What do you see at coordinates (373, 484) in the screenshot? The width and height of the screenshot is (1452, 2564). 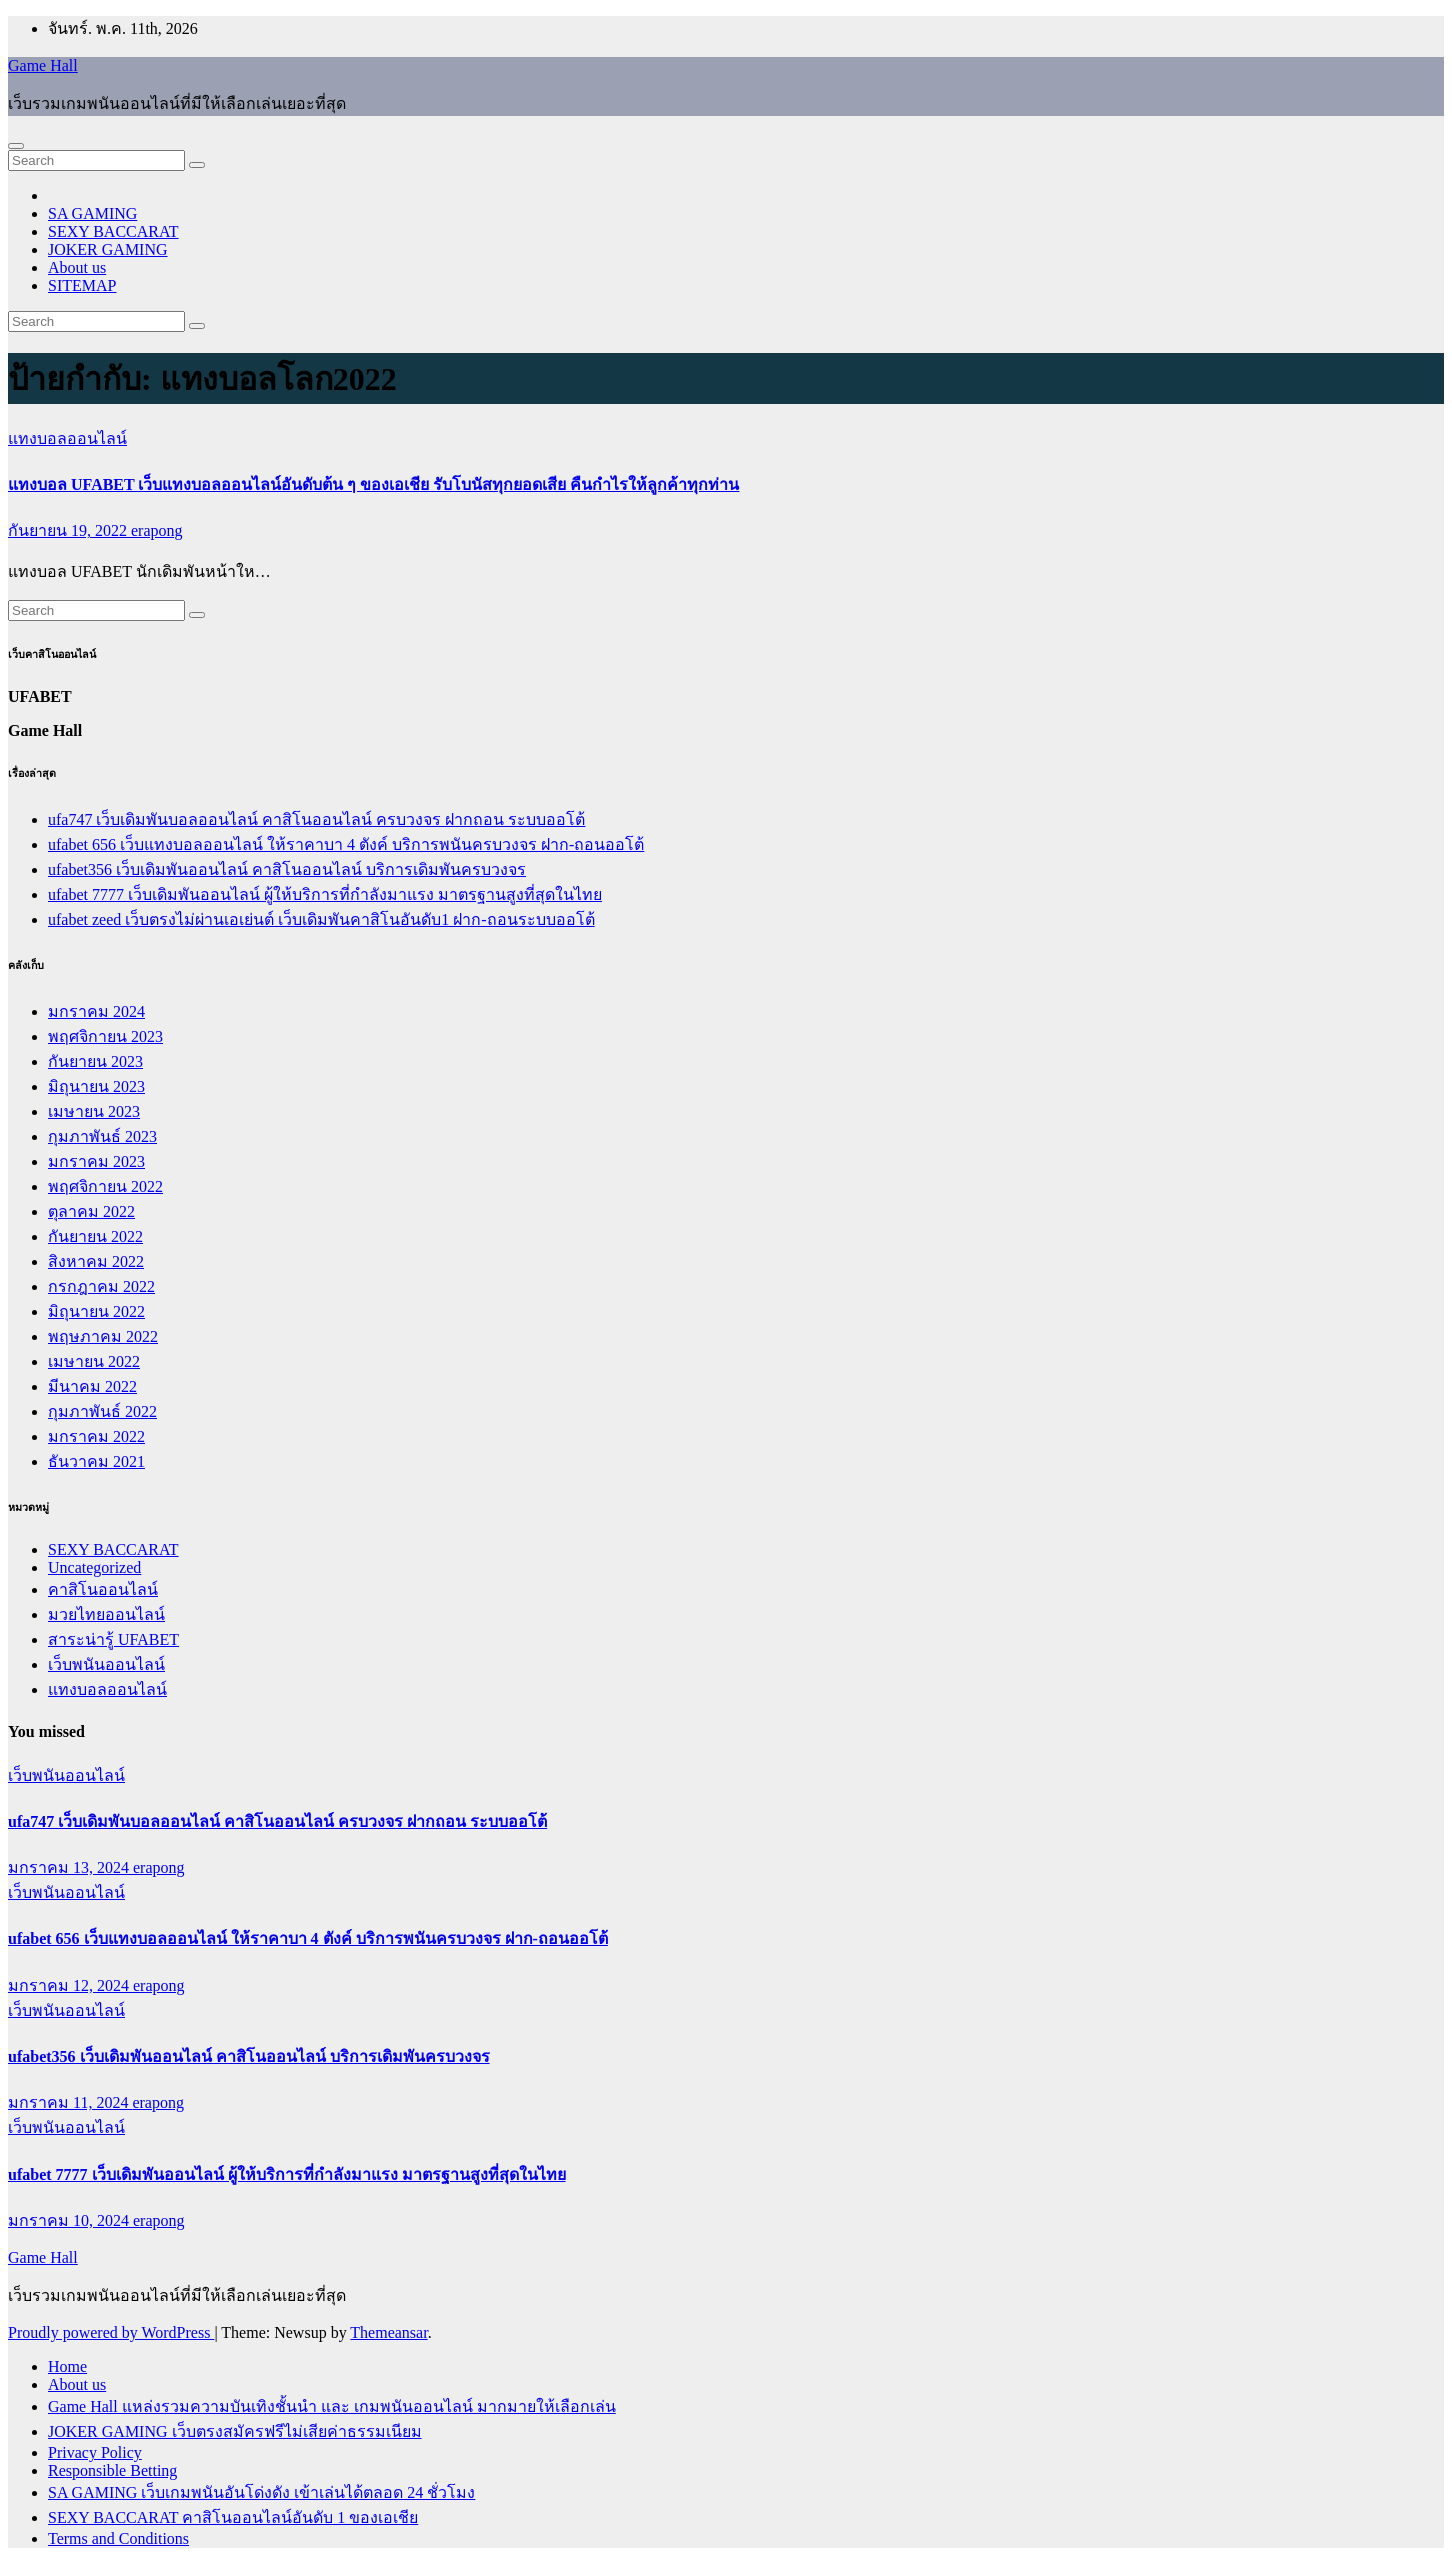 I see `แทงบอล UFABET เว็บแทงบอลออนไลน์อันดับต้น ๆ ของเอเชีย รับโบนัสทุกยอดเสีย คืนกำไรให้ลูกค้าทุกท่าน` at bounding box center [373, 484].